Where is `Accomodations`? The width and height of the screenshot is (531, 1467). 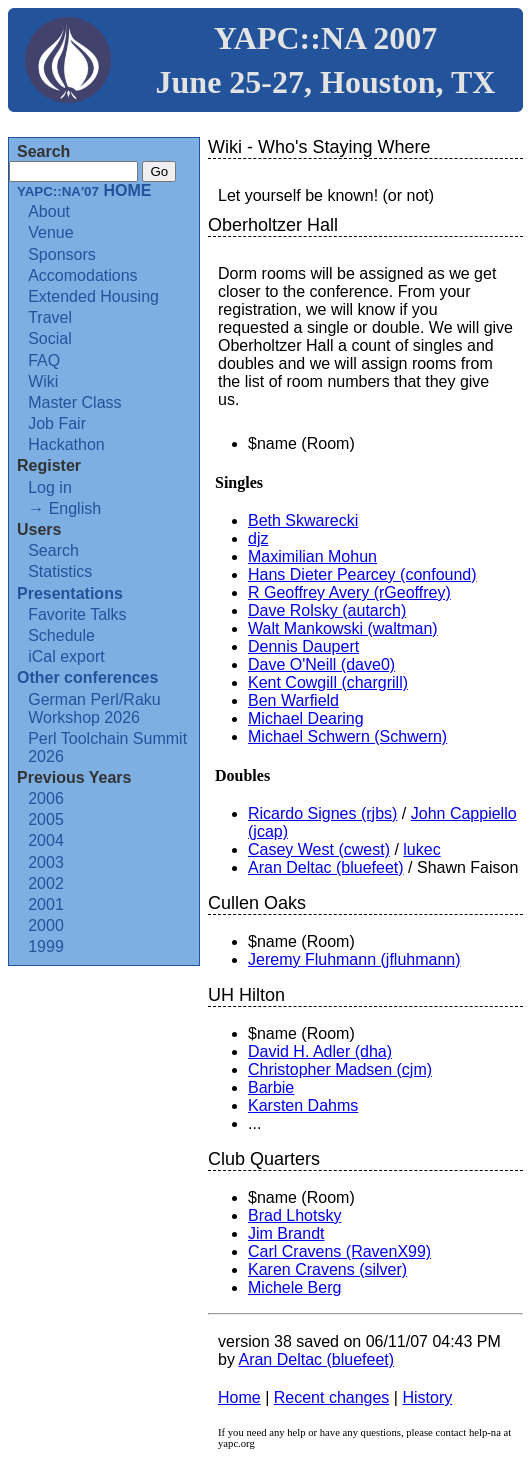 Accomodations is located at coordinates (82, 275).